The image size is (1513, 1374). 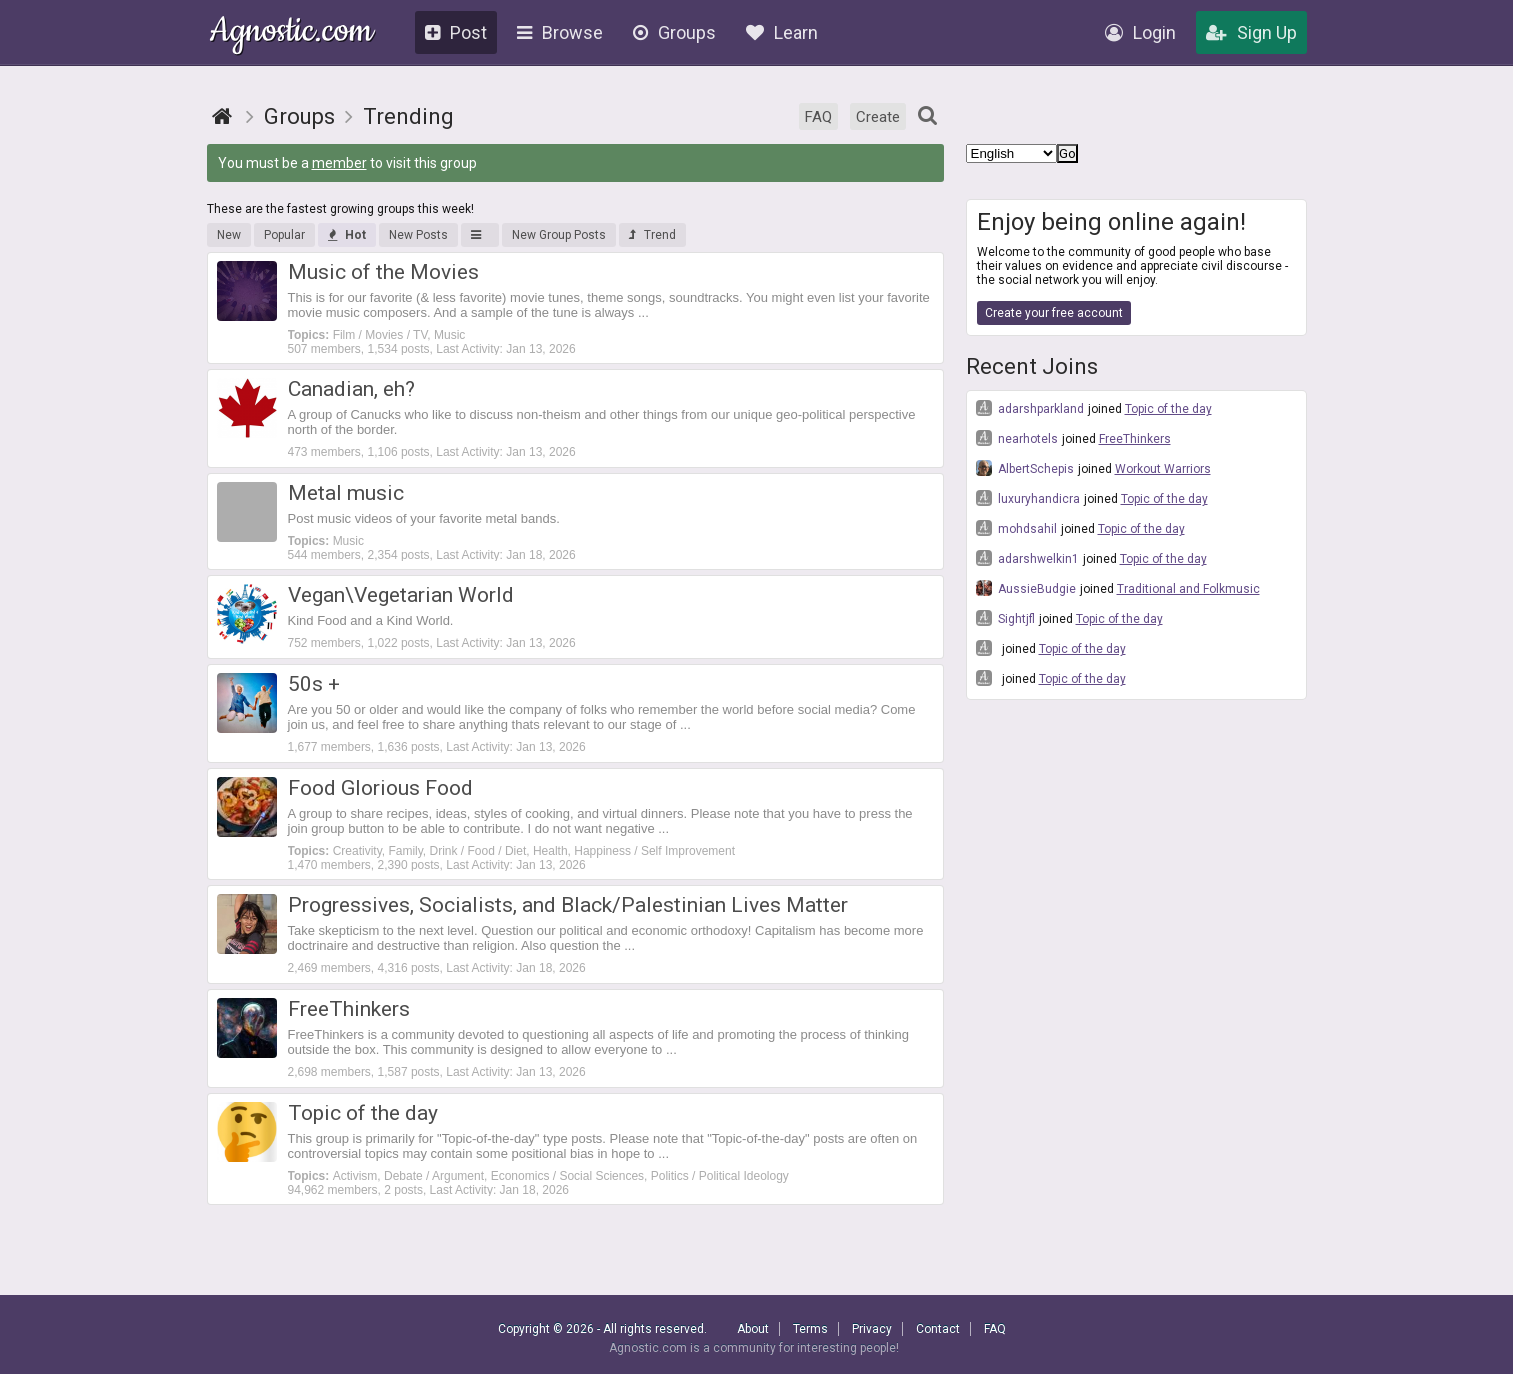 What do you see at coordinates (1016, 528) in the screenshot?
I see `mohdsahil` at bounding box center [1016, 528].